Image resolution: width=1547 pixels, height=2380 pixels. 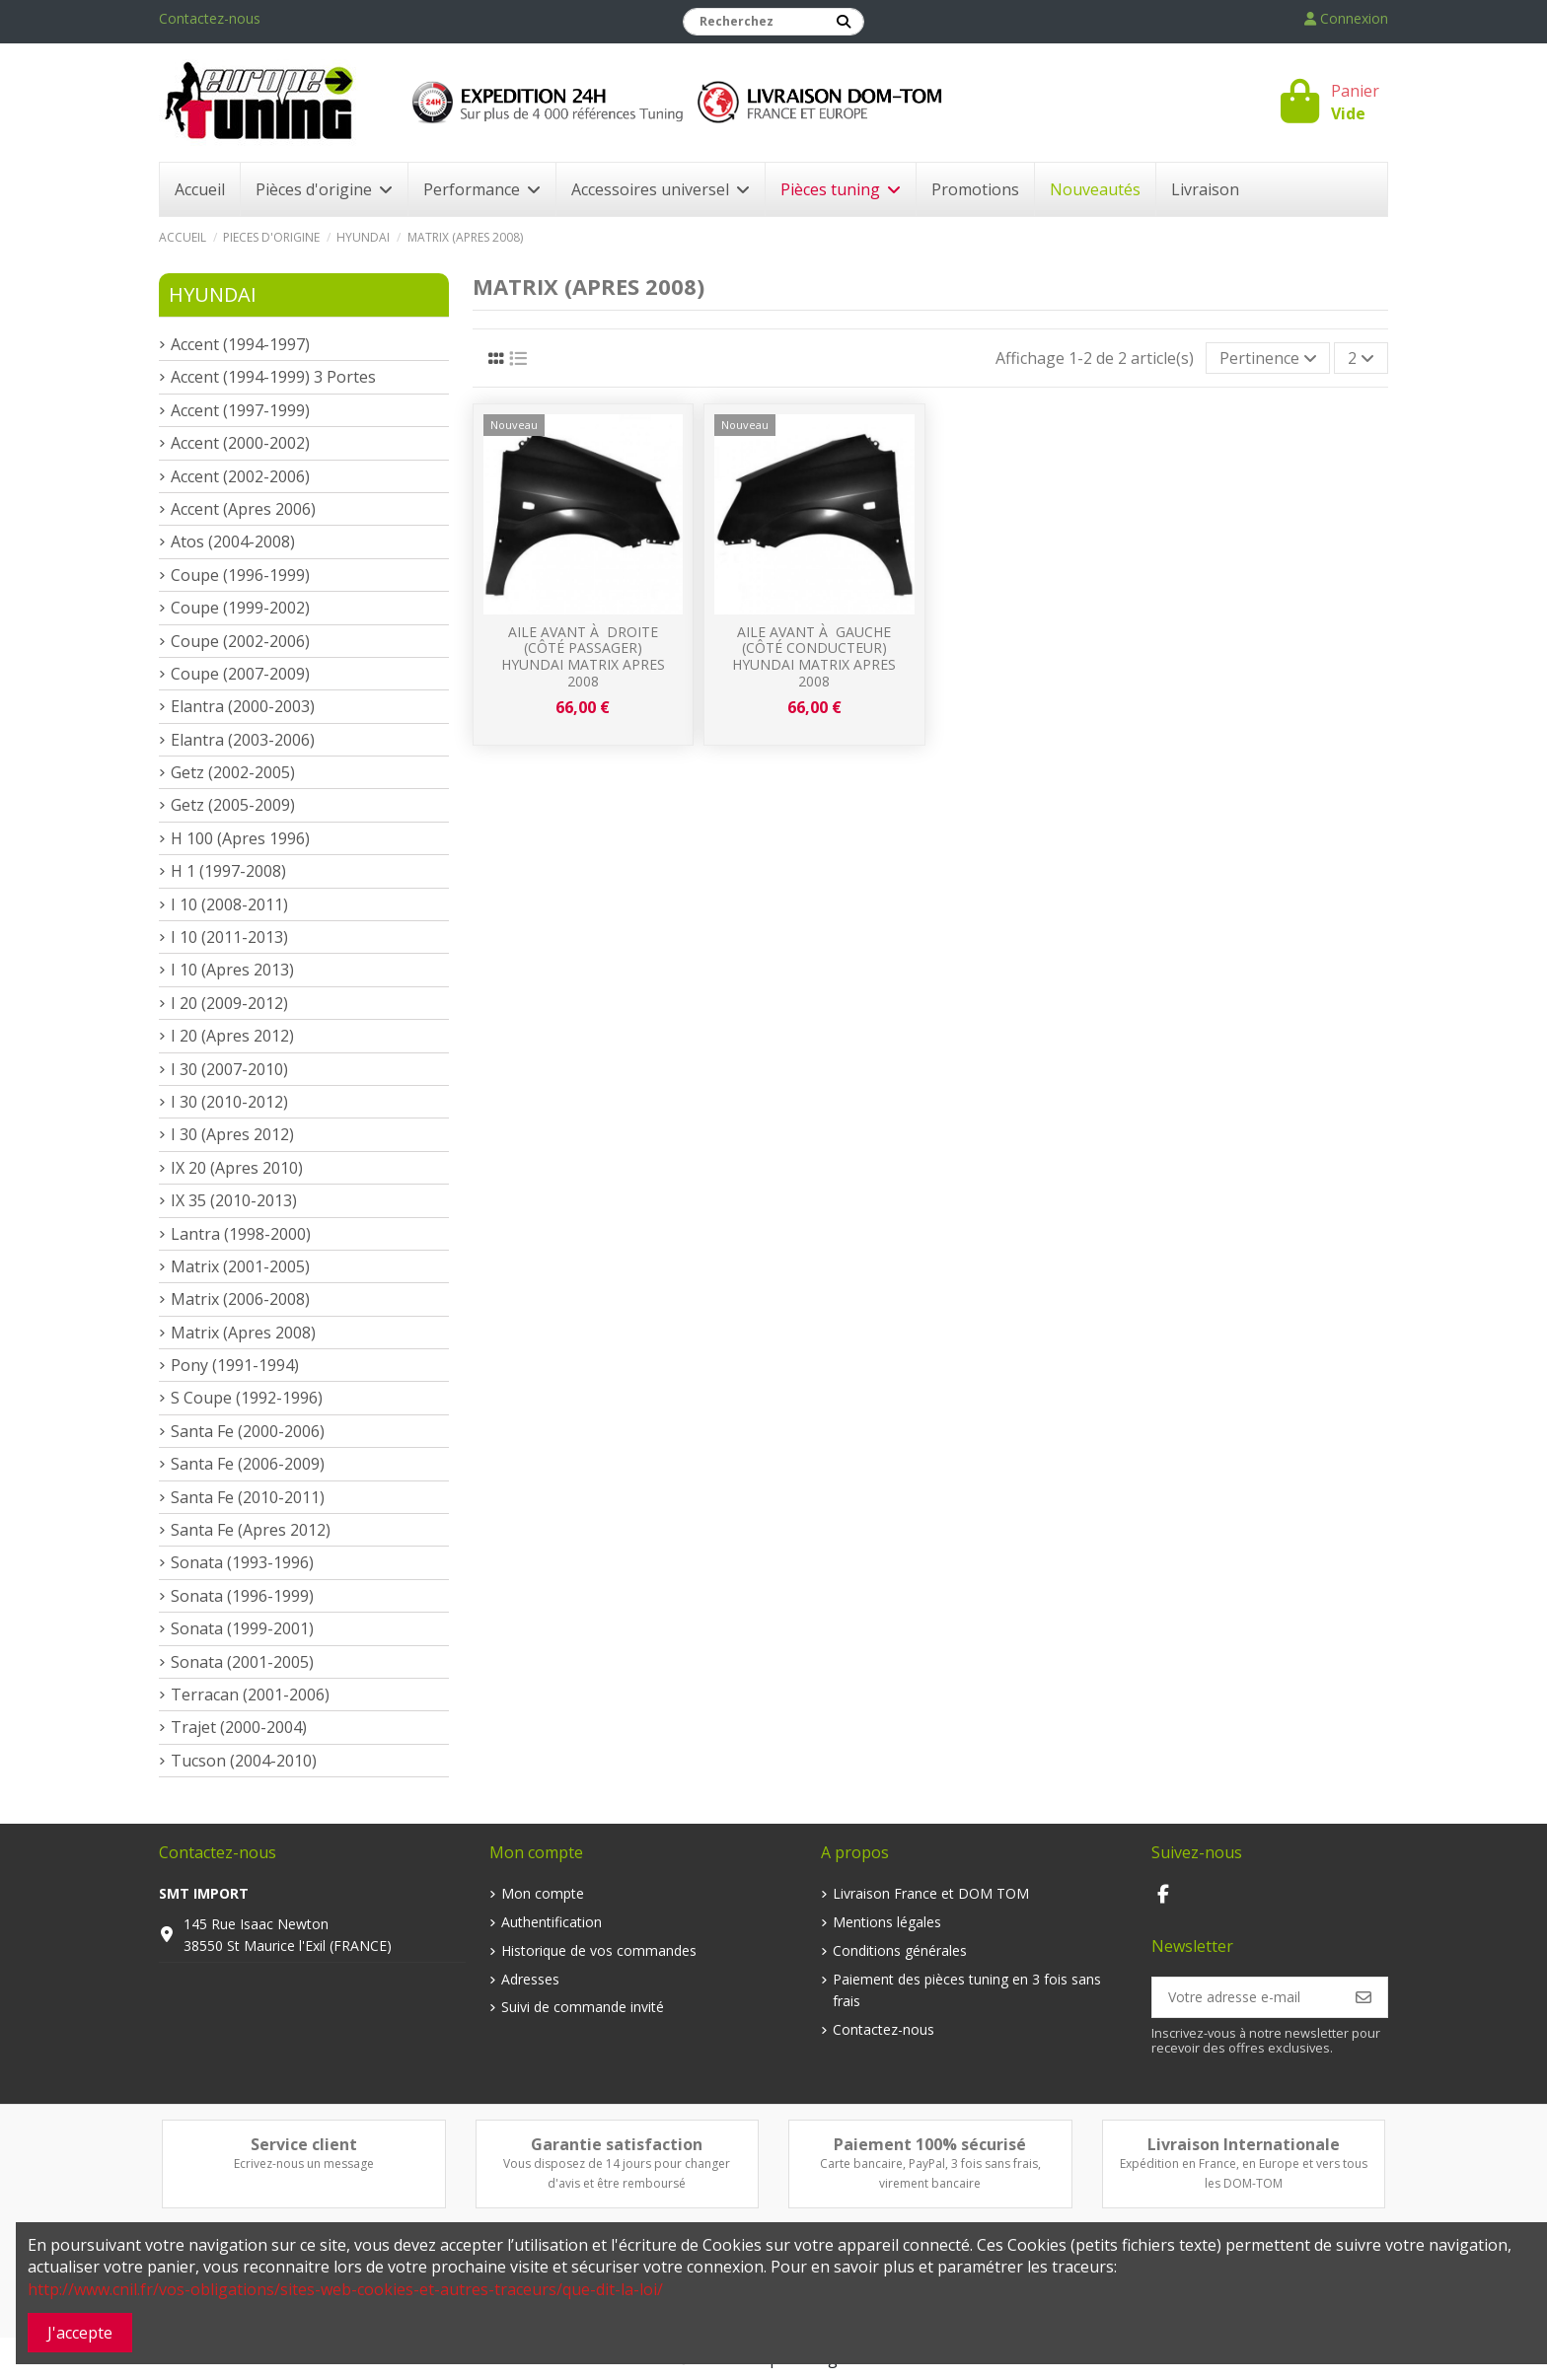 I want to click on I 10 (Apres 2013), so click(x=232, y=969).